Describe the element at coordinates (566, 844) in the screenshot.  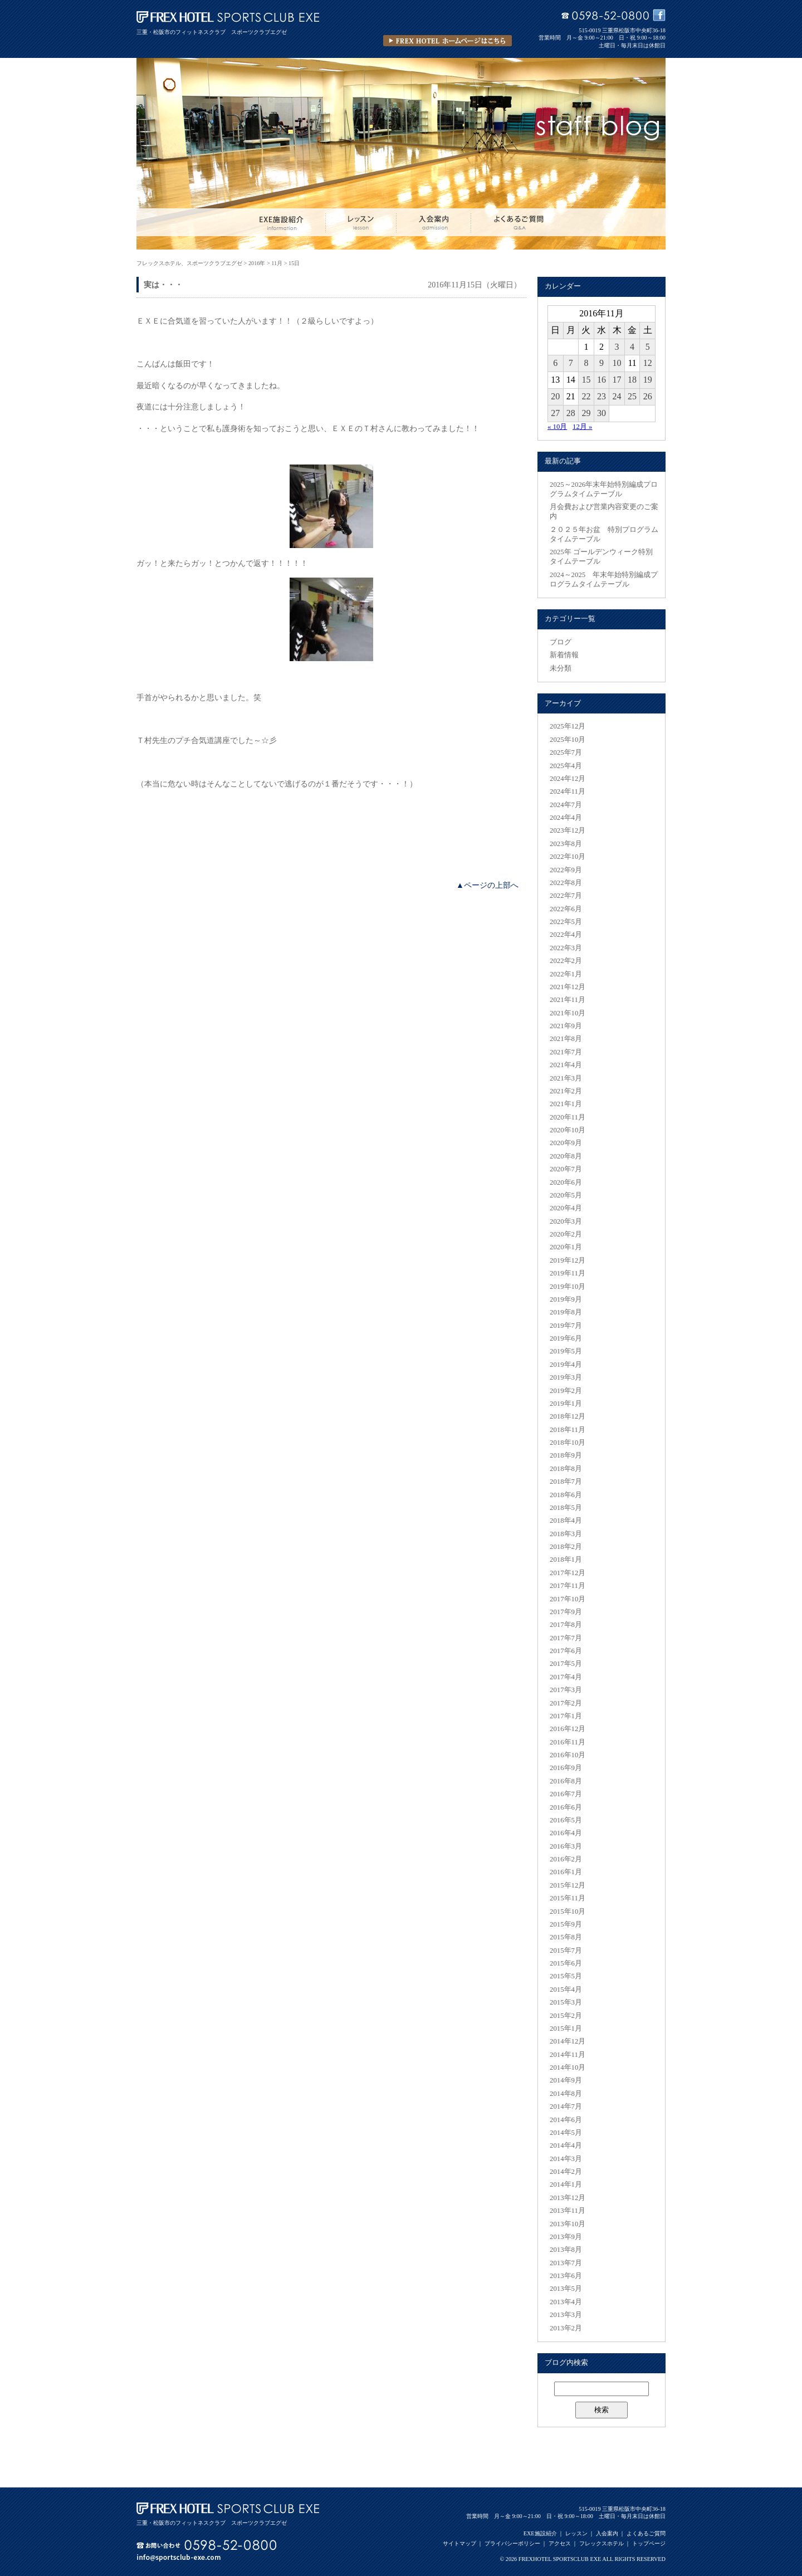
I see `2023年8月` at that location.